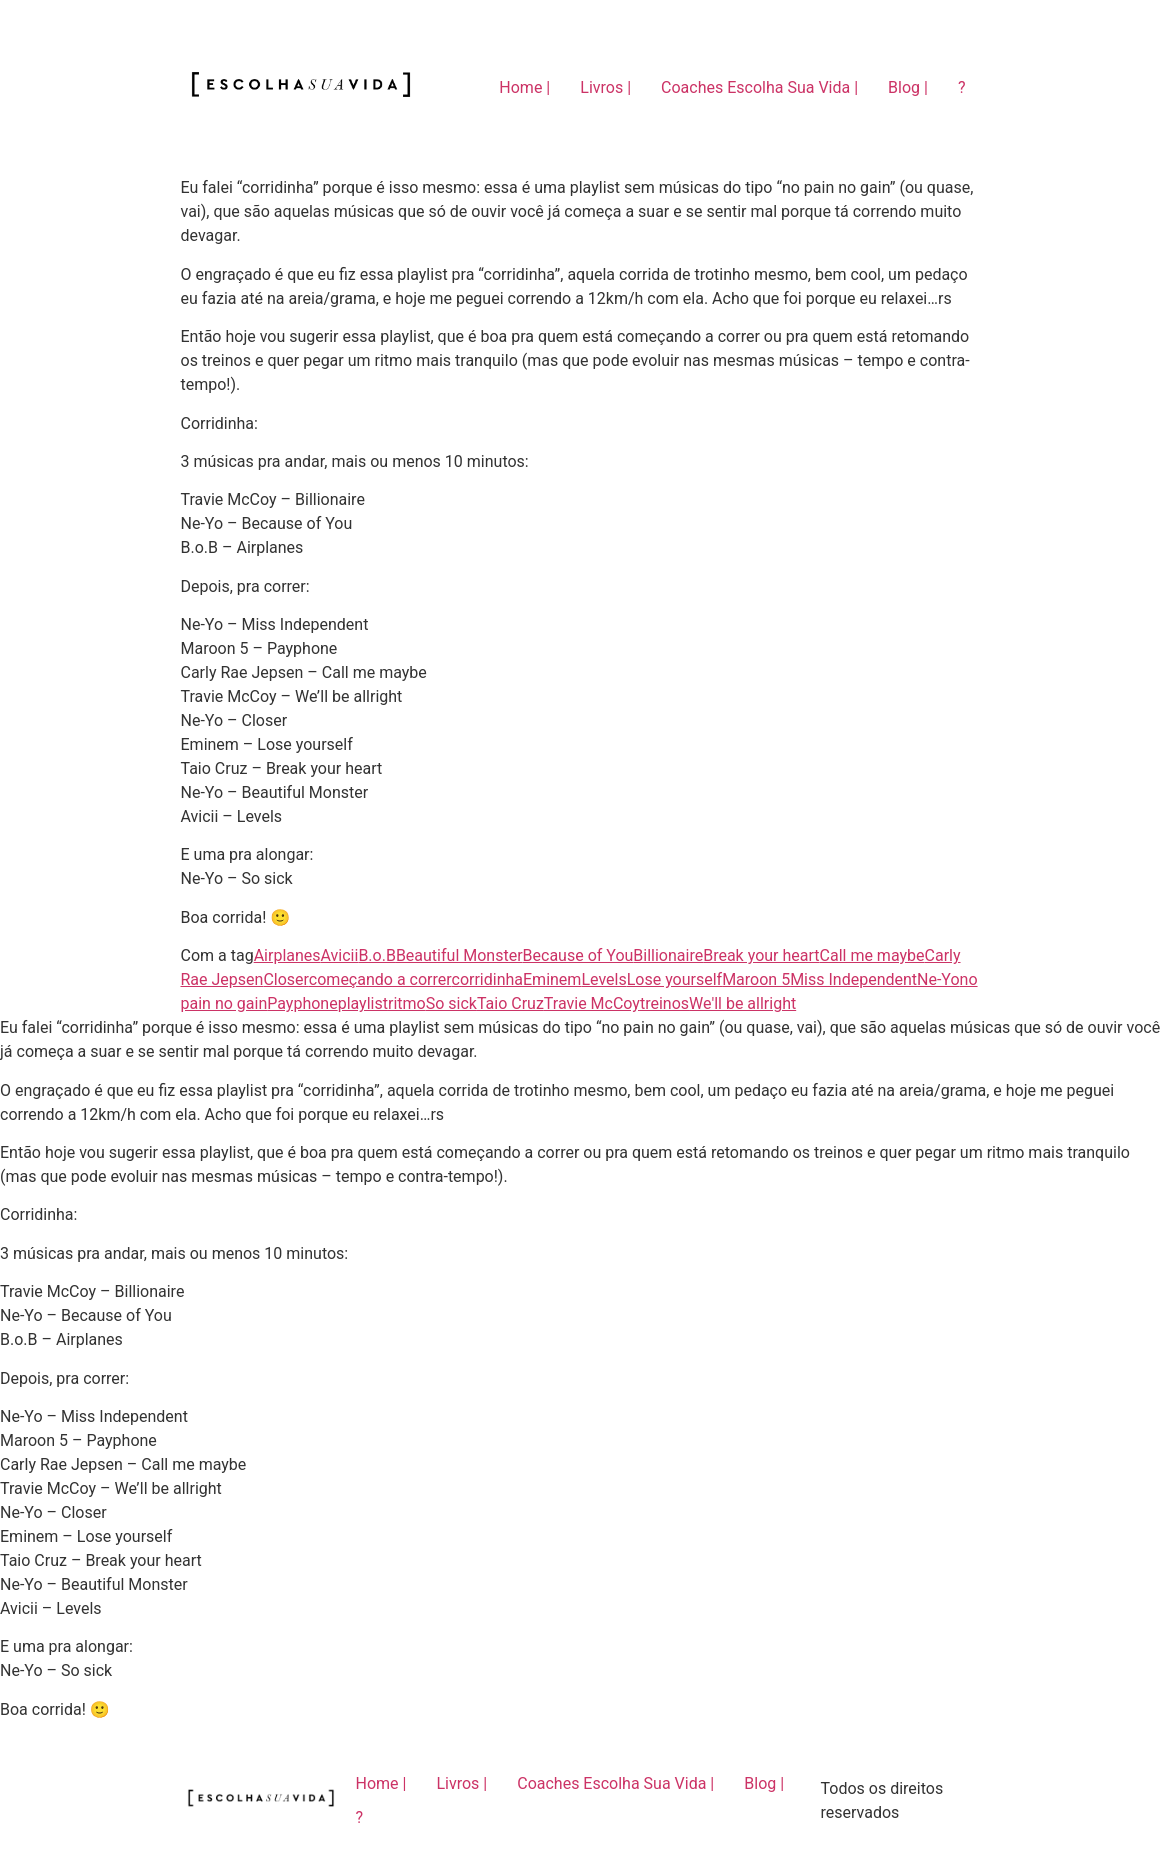 This screenshot has height=1867, width=1161. Describe the element at coordinates (377, 955) in the screenshot. I see `B.o.B` at that location.